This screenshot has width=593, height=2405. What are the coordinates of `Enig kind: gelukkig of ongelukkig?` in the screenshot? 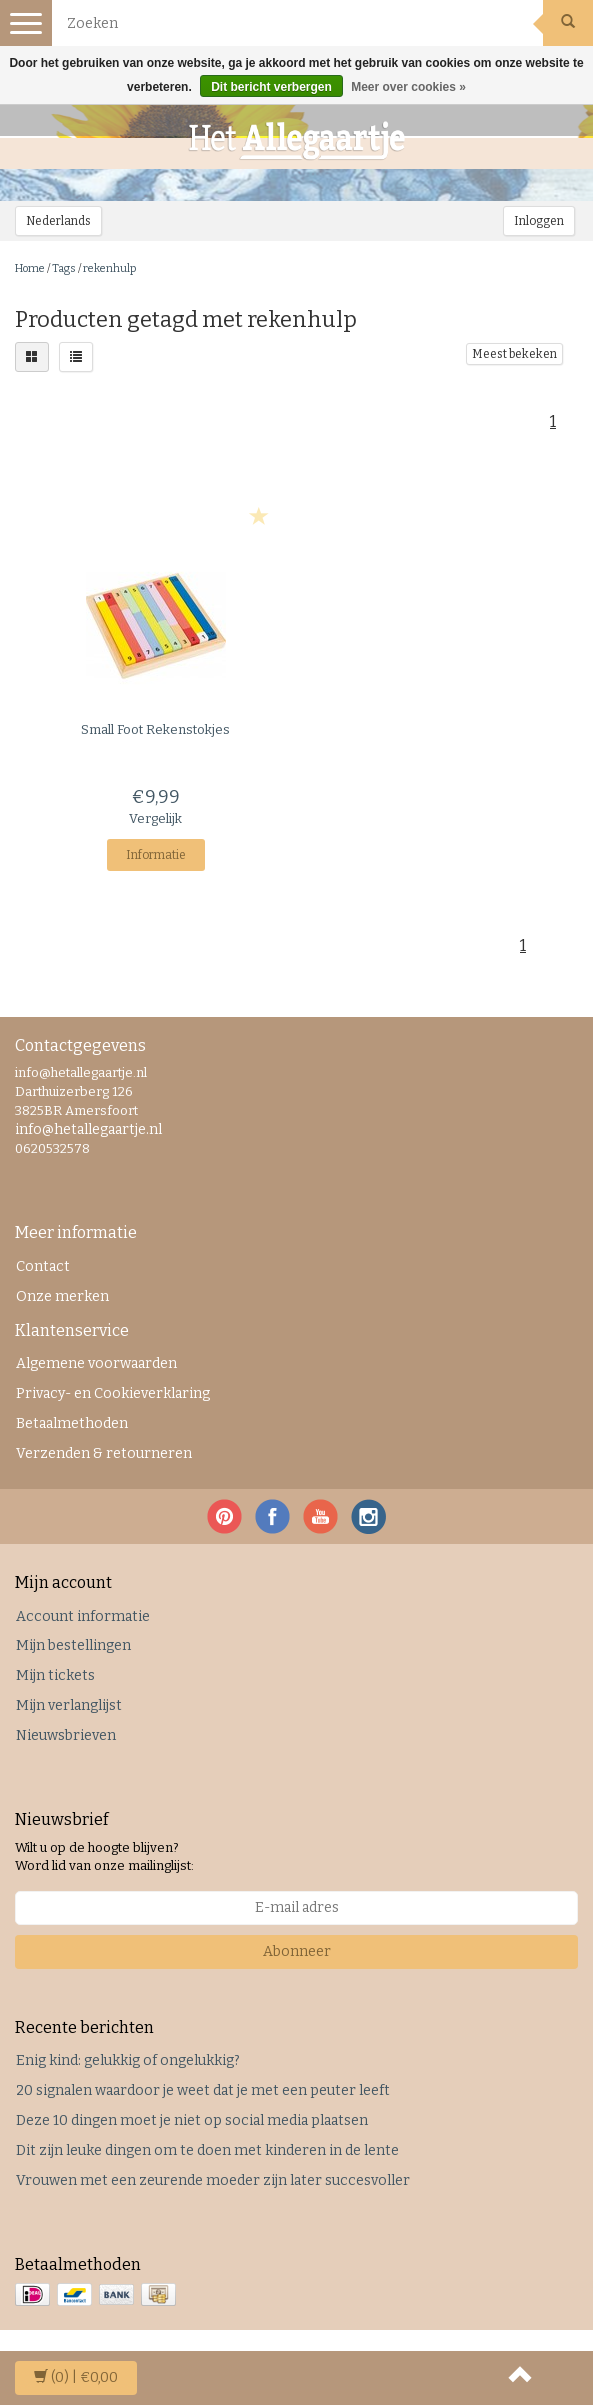 It's located at (128, 2060).